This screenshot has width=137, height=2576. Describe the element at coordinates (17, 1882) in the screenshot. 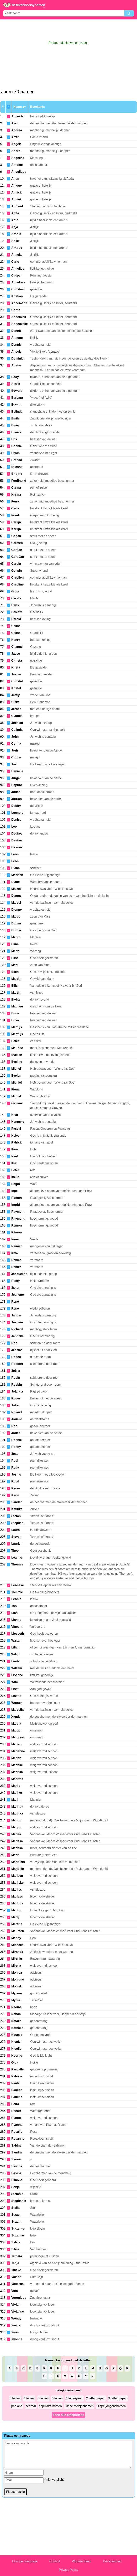

I see `Marlieke` at that location.